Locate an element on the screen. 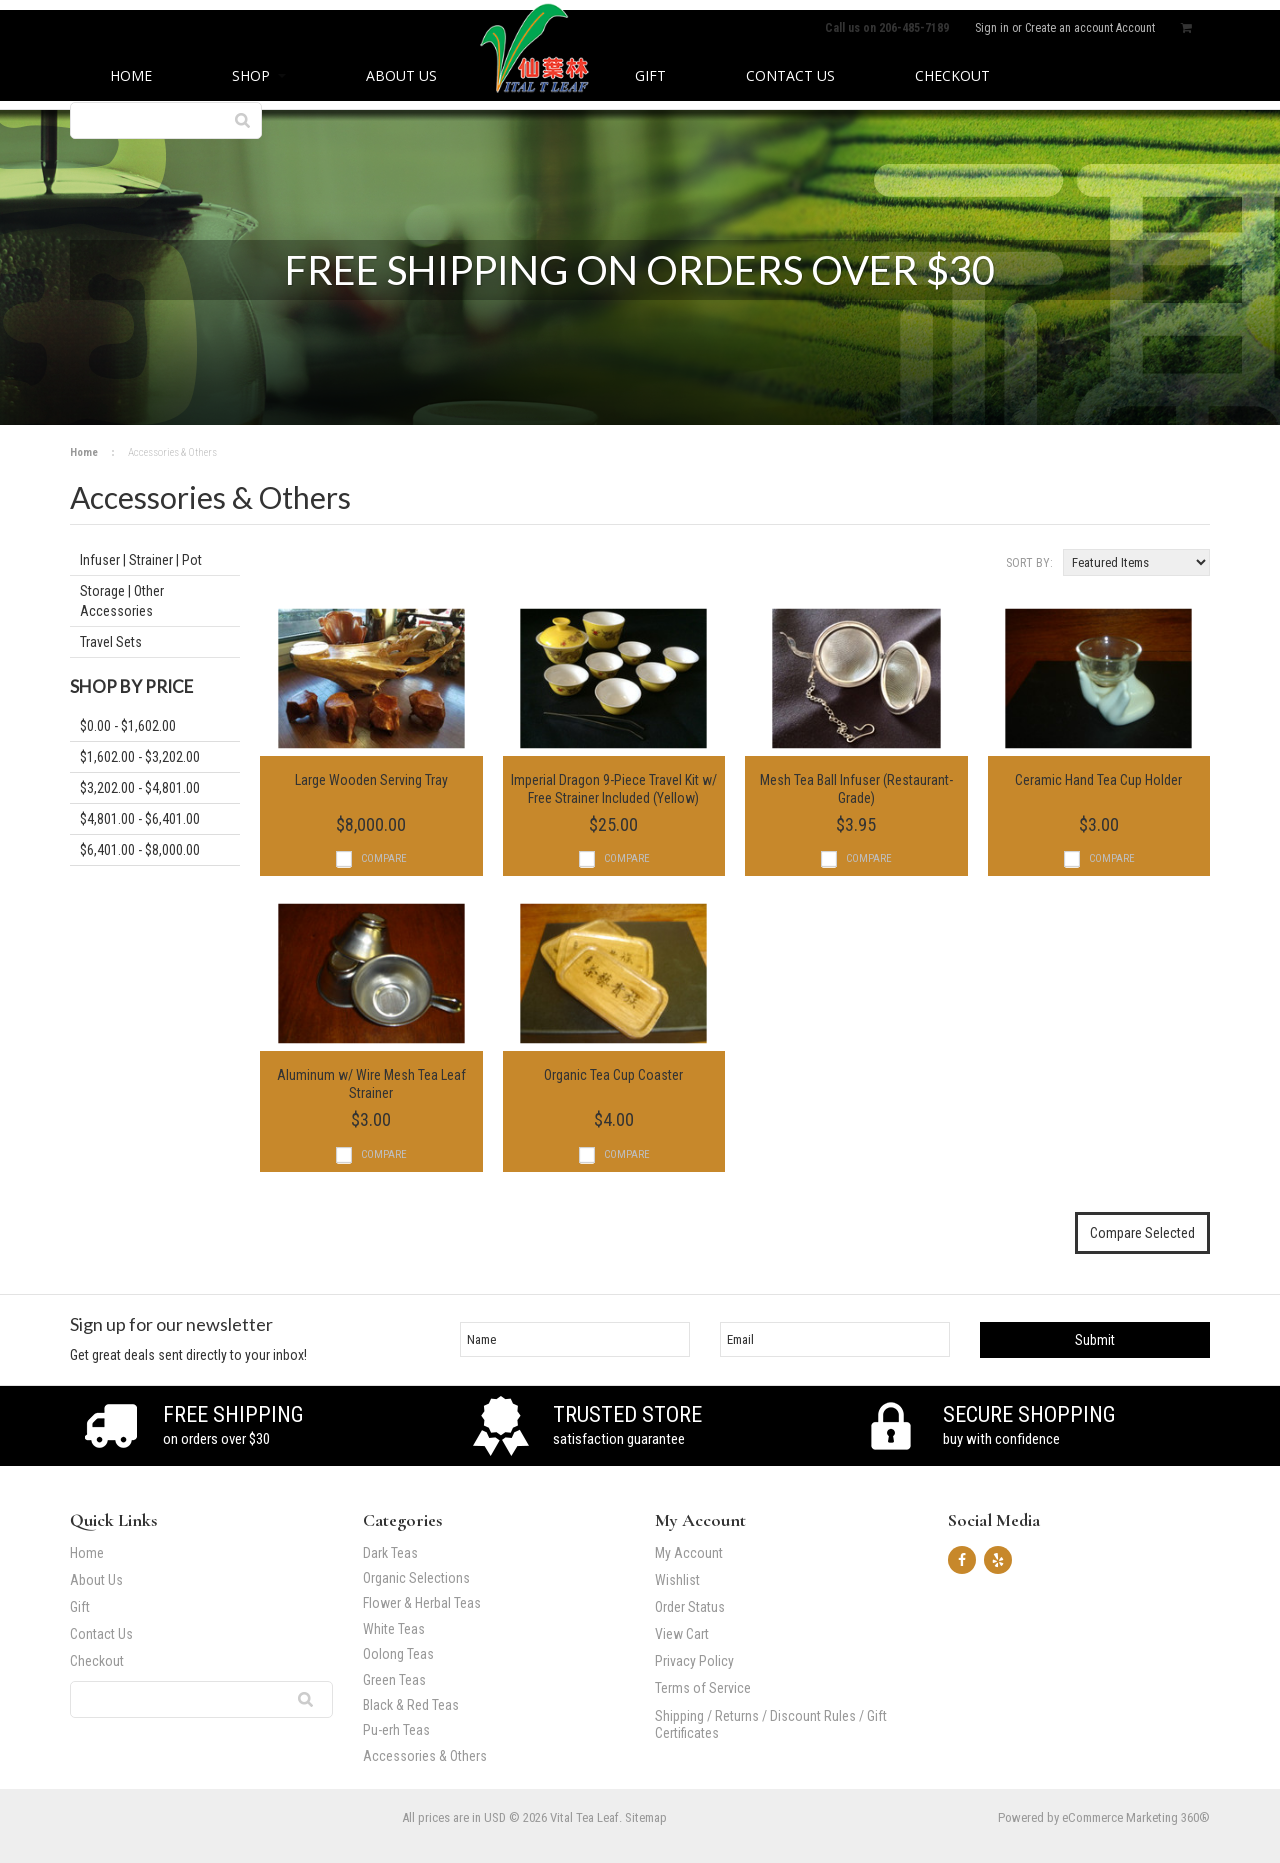  Ceramic Hand Tea Cup Holder is located at coordinates (1098, 780).